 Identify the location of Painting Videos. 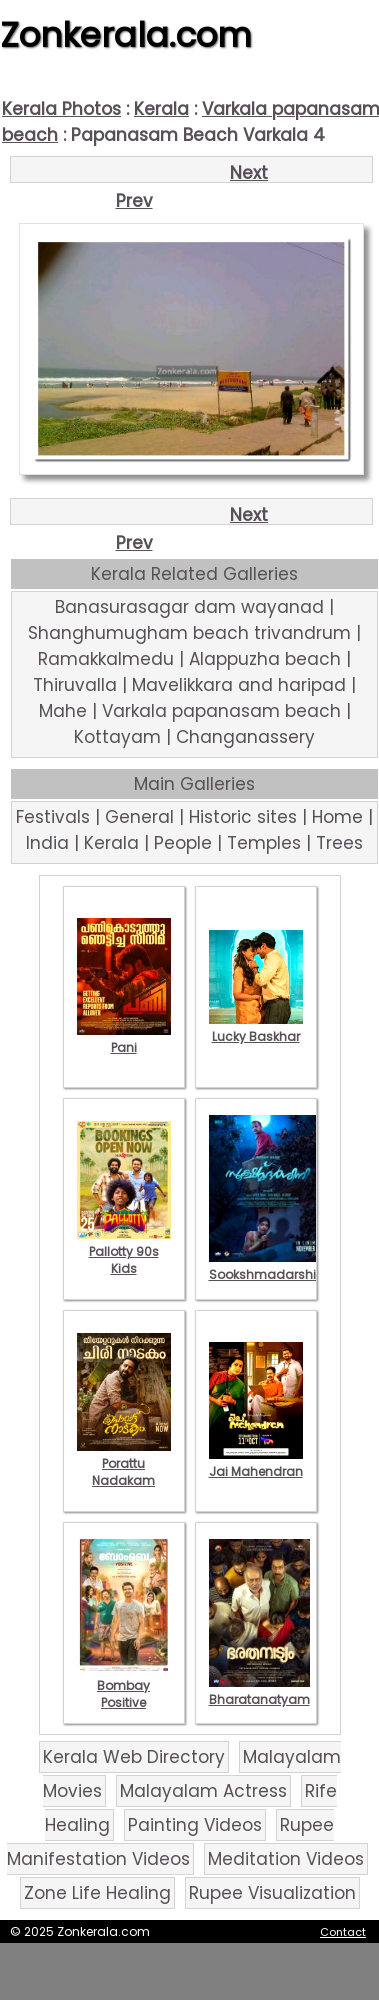
(195, 1825).